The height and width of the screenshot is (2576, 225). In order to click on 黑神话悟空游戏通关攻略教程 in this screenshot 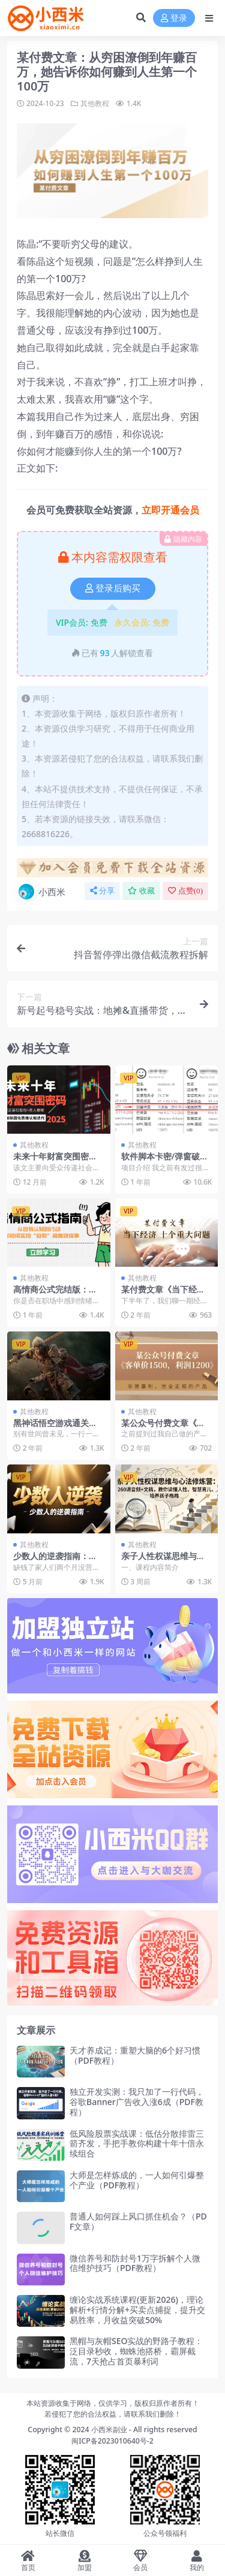, I will do `click(55, 1428)`.